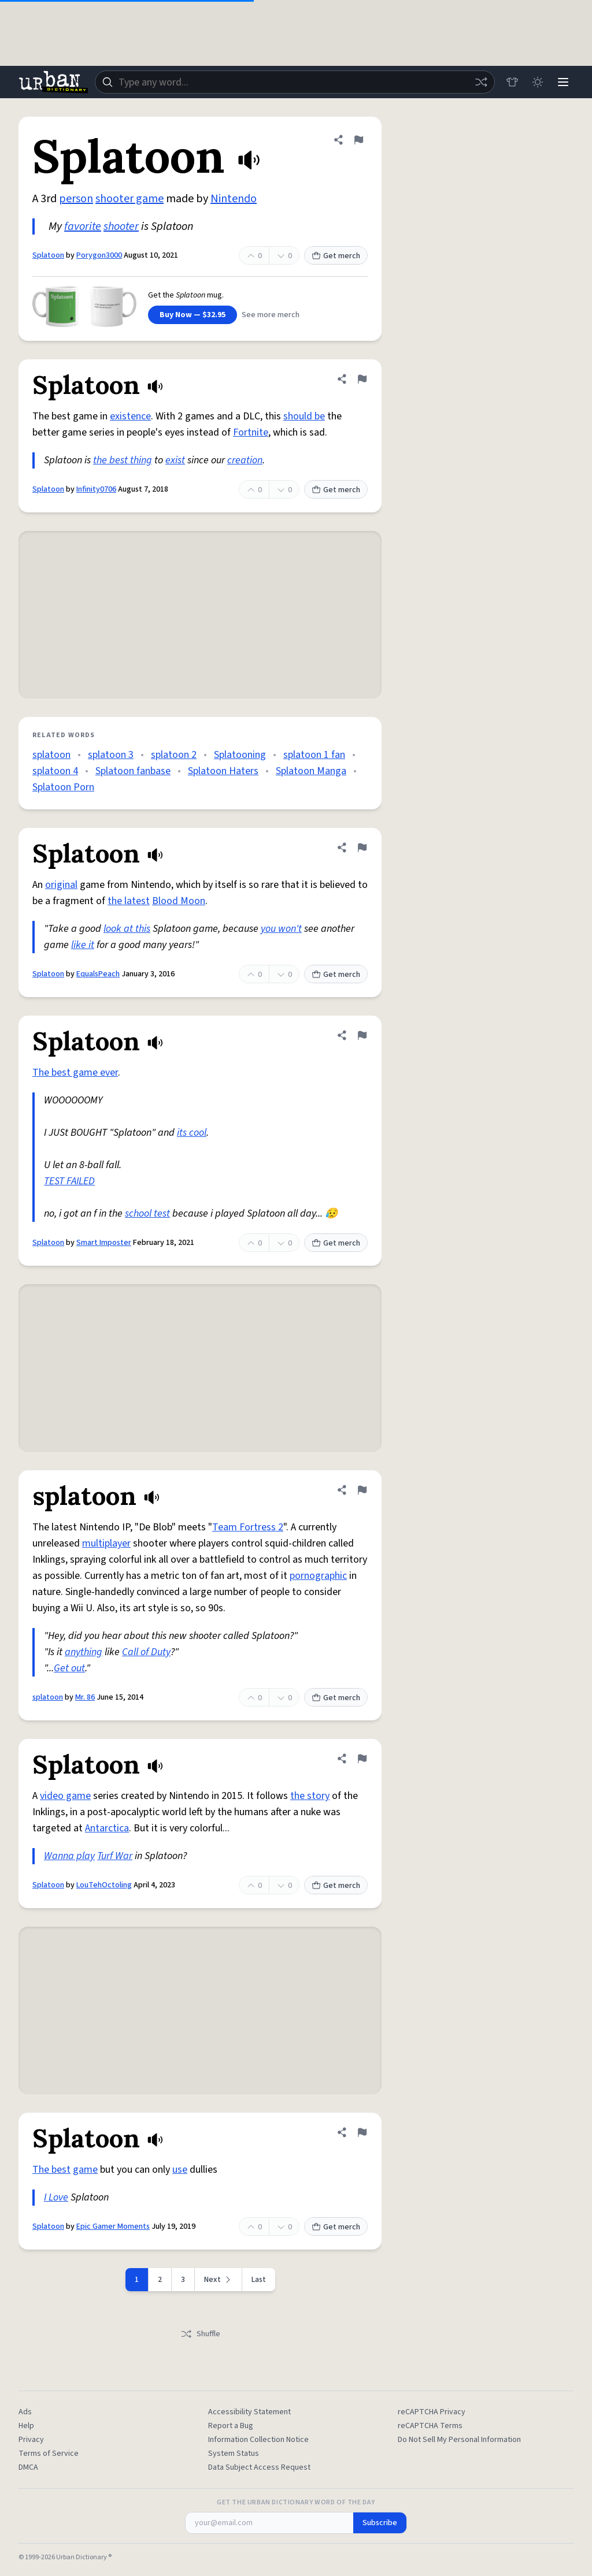 This screenshot has width=592, height=2576. Describe the element at coordinates (114, 1856) in the screenshot. I see `Turf War` at that location.